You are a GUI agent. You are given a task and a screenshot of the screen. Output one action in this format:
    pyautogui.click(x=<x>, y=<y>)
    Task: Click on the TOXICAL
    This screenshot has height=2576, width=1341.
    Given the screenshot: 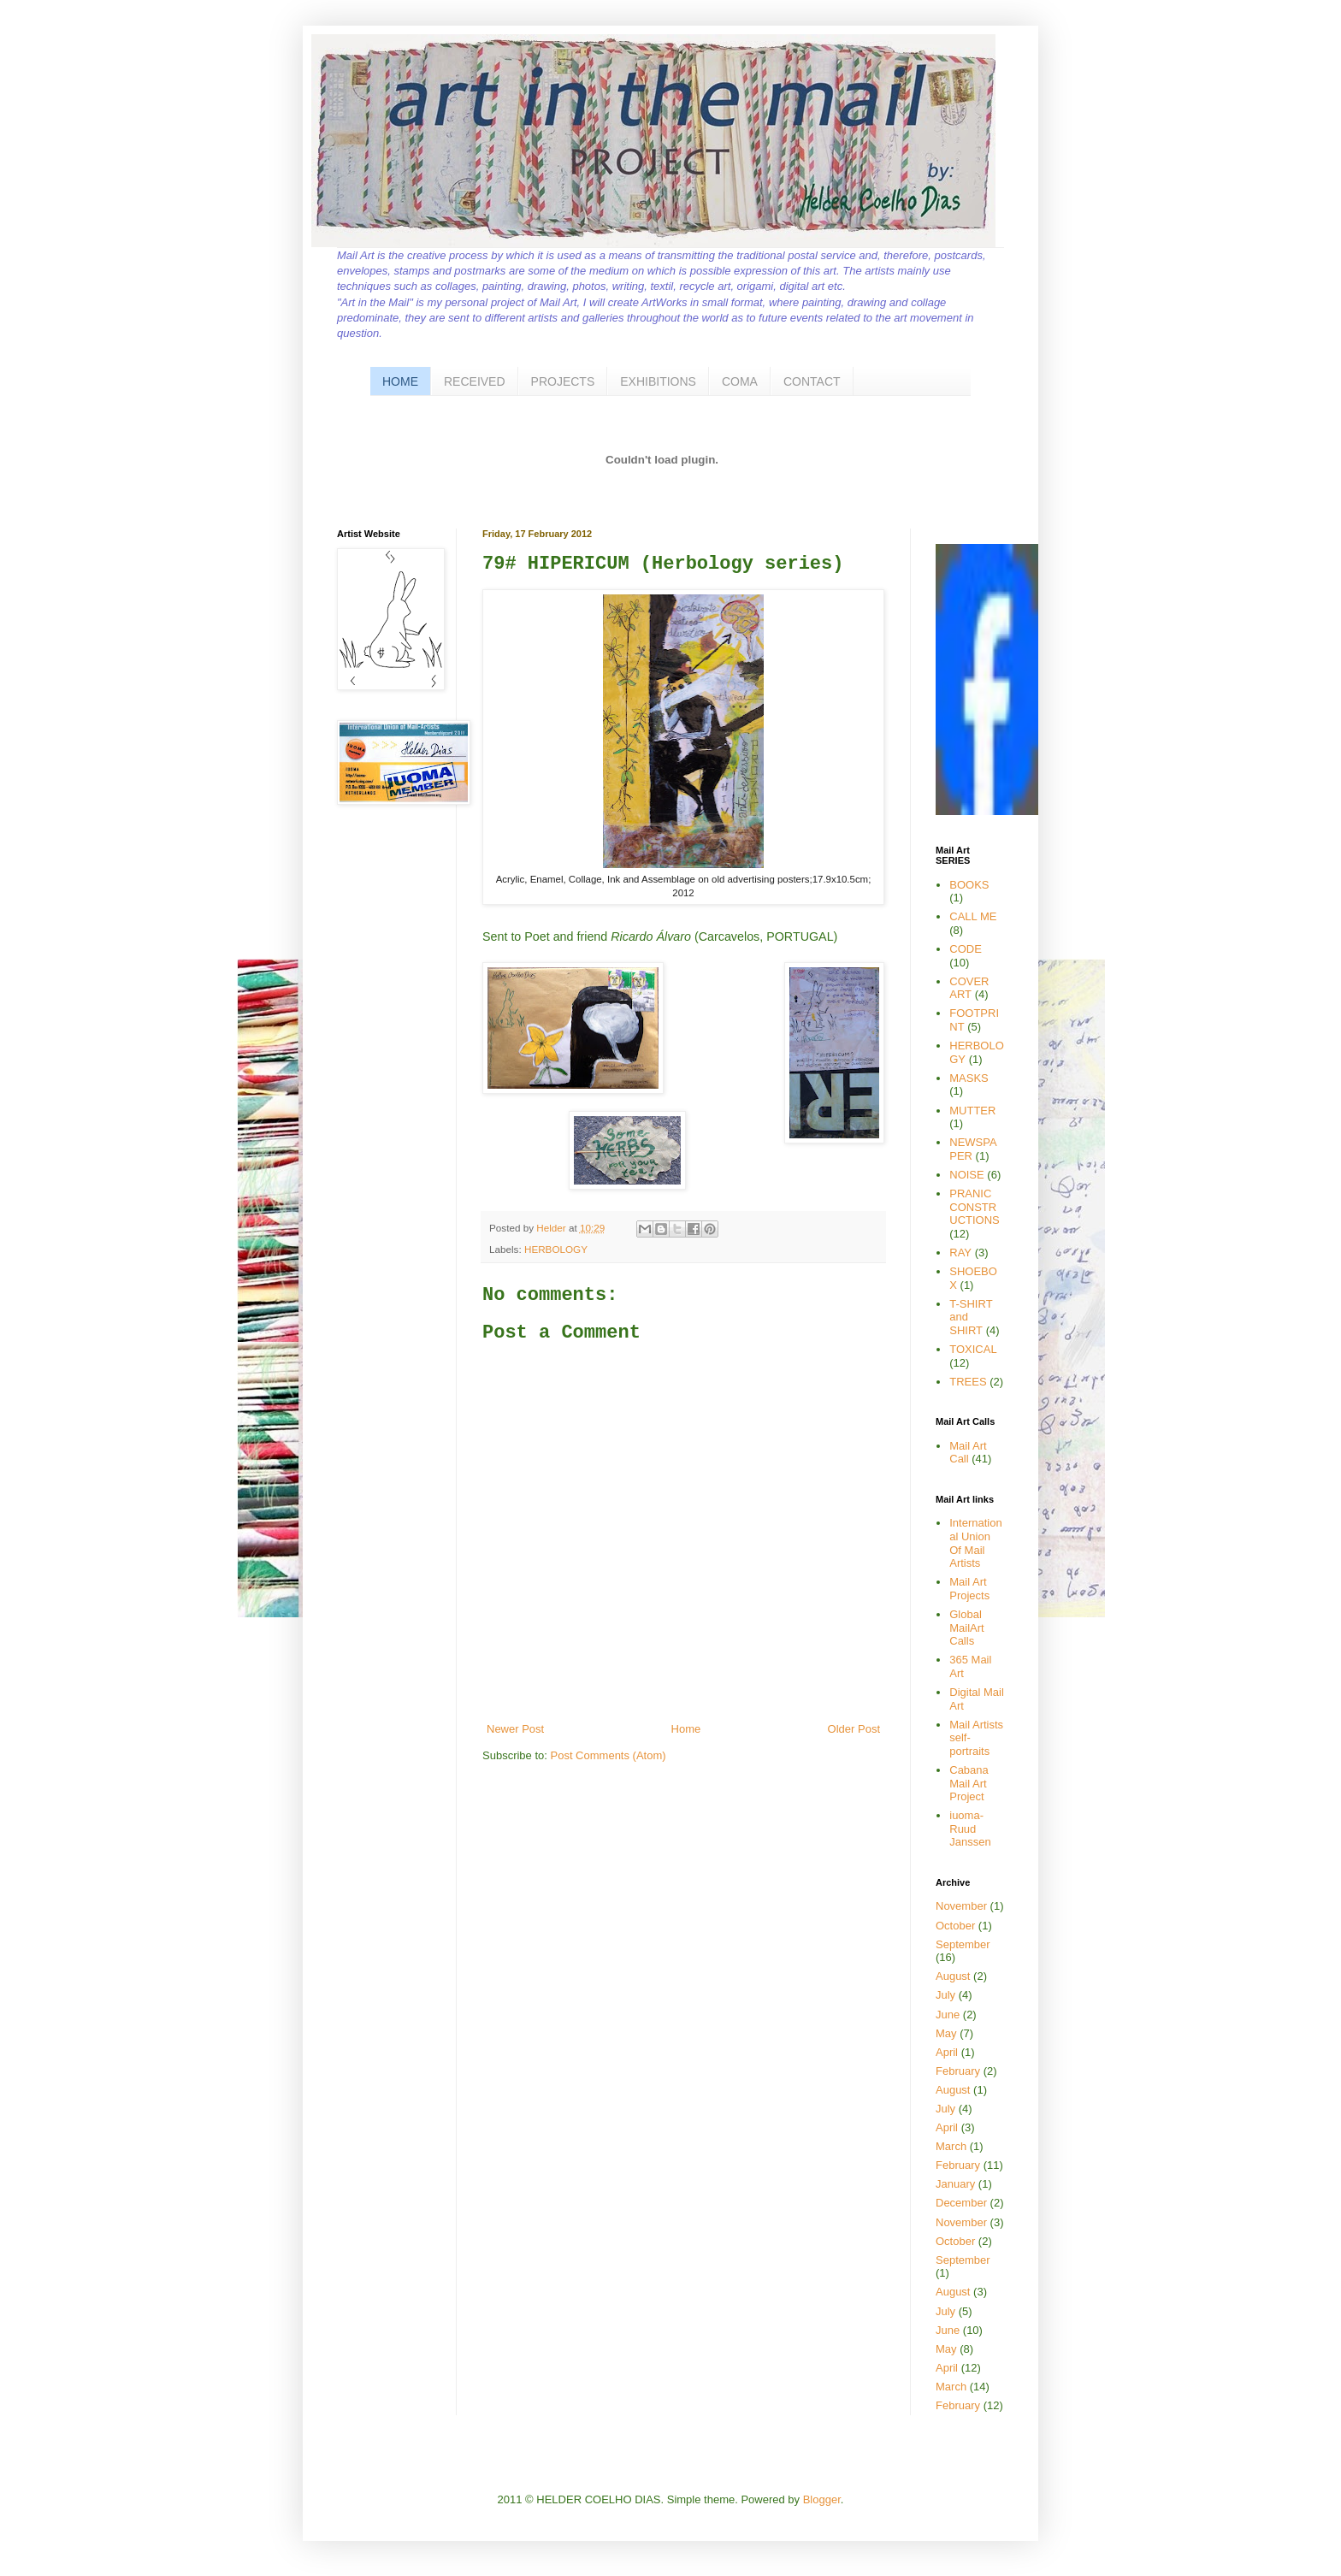 What is the action you would take?
    pyautogui.click(x=972, y=1349)
    